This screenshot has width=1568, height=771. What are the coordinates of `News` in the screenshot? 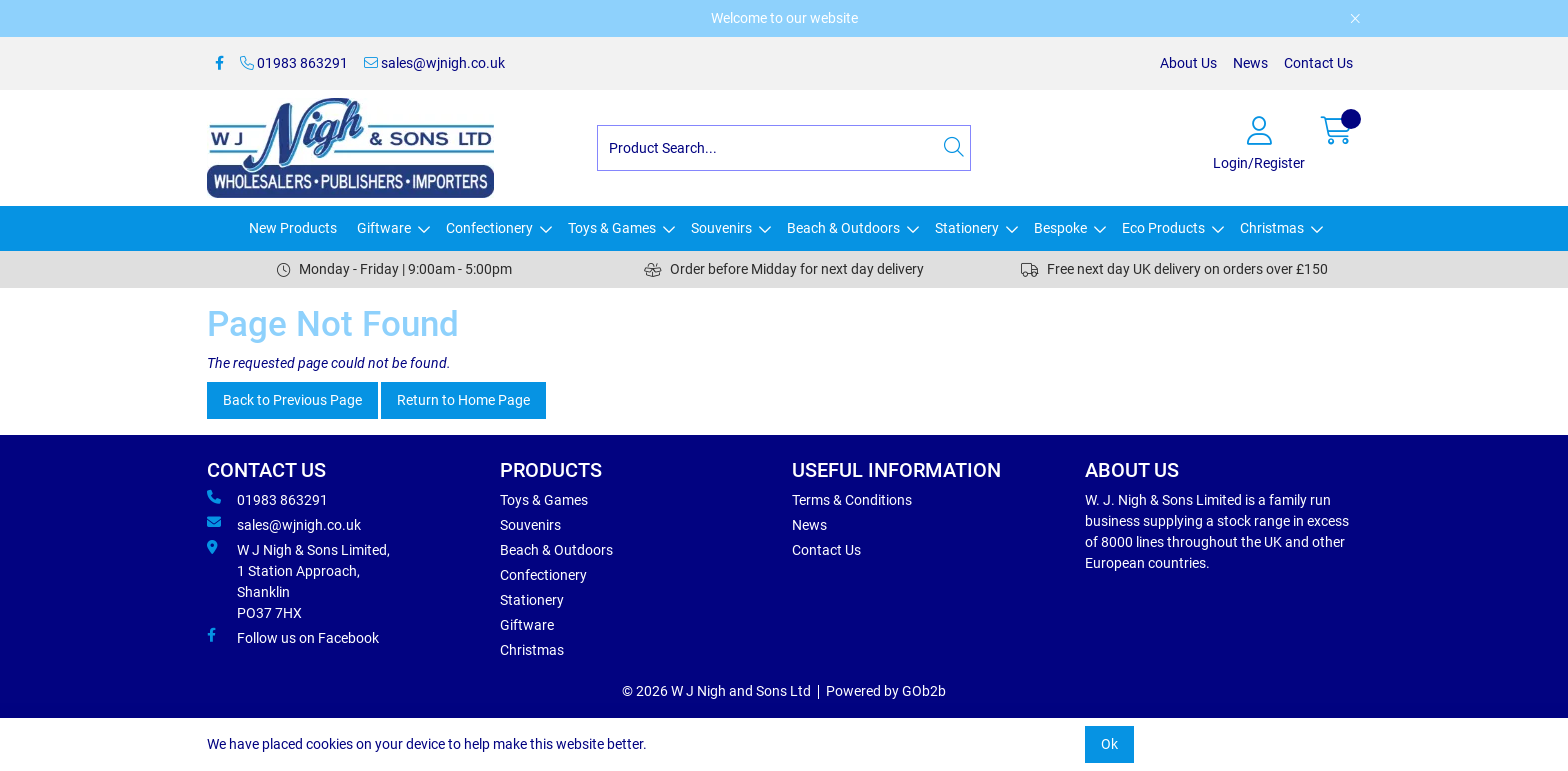 It's located at (1250, 63).